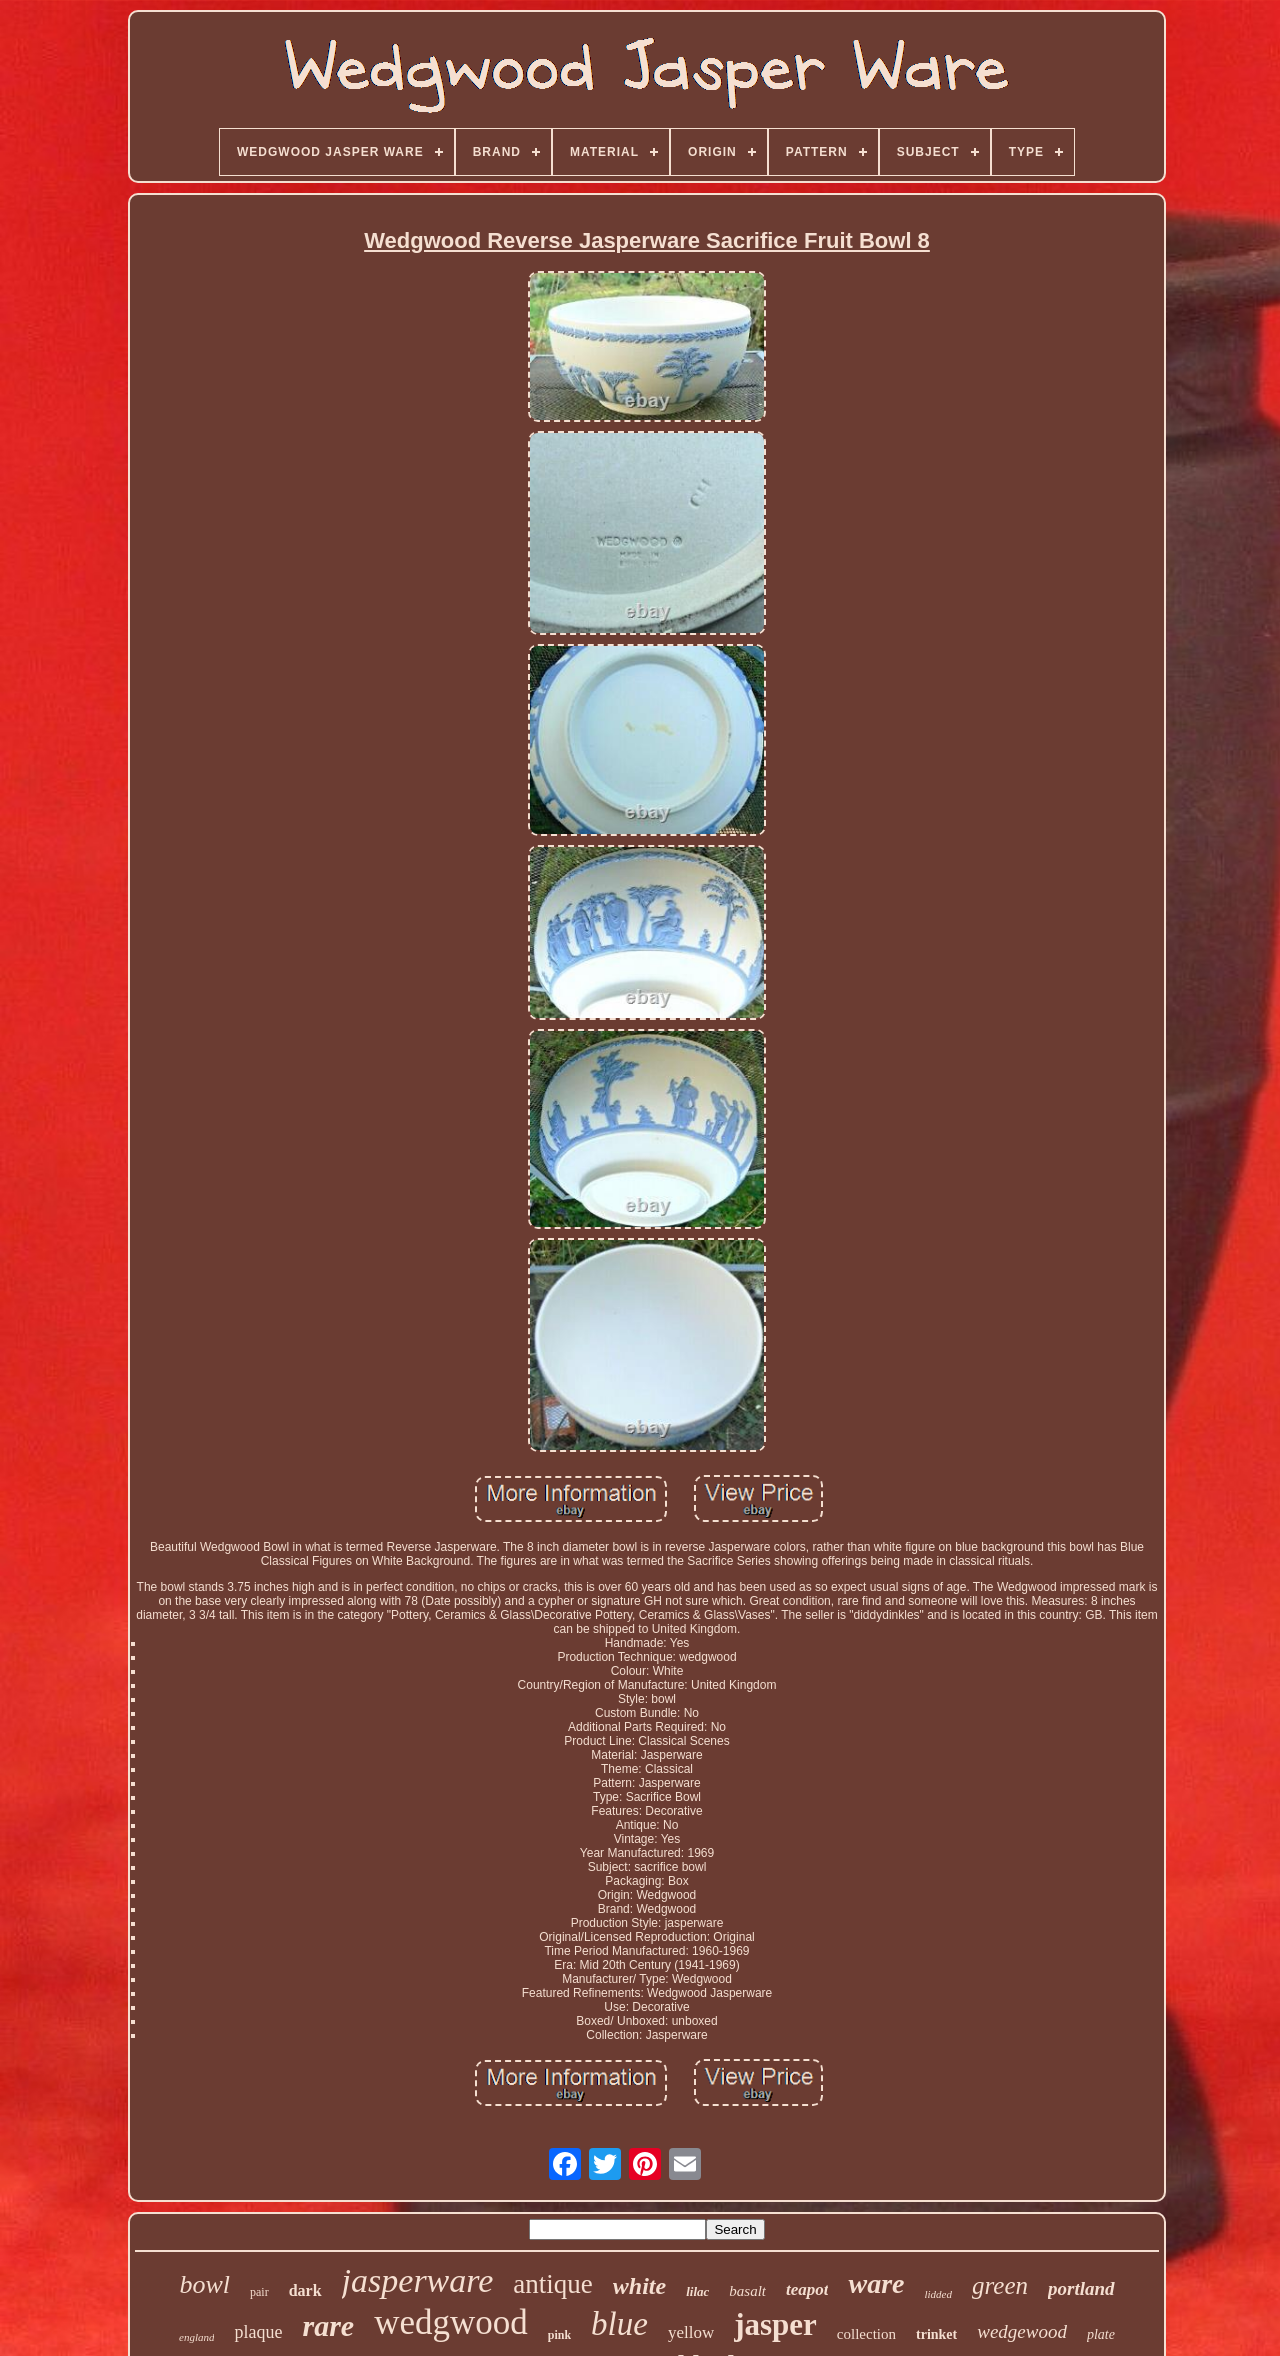 The height and width of the screenshot is (2356, 1280). Describe the element at coordinates (451, 2322) in the screenshot. I see `wedgwood` at that location.